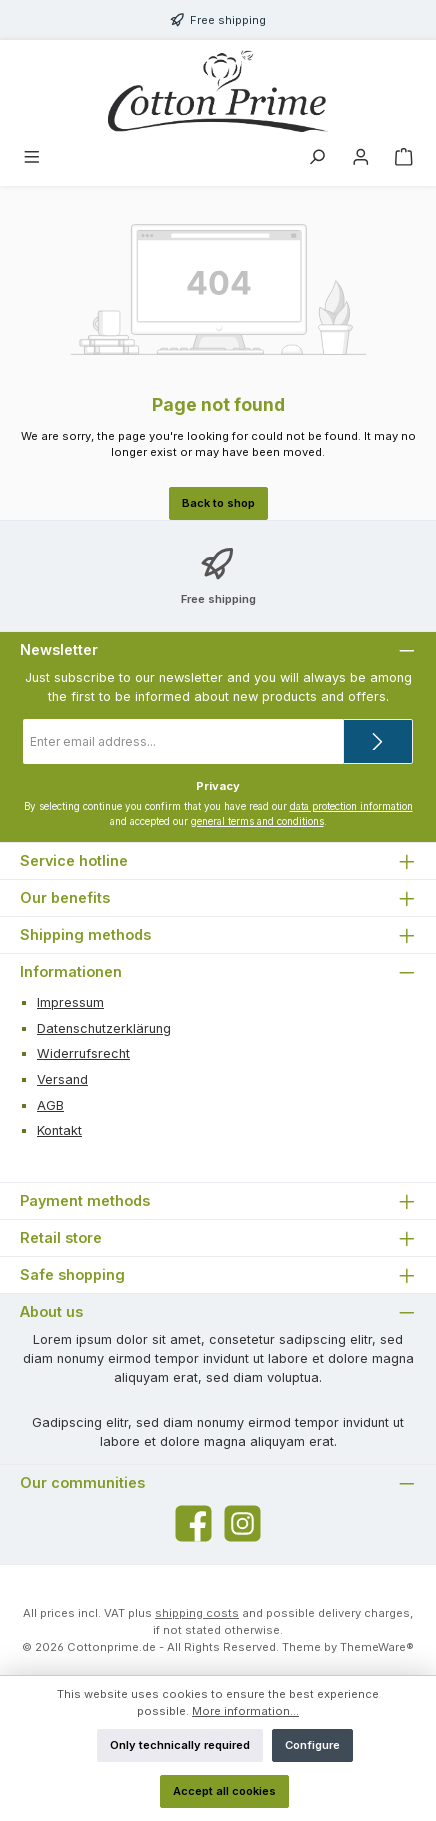  I want to click on Kontakt, so click(59, 1130).